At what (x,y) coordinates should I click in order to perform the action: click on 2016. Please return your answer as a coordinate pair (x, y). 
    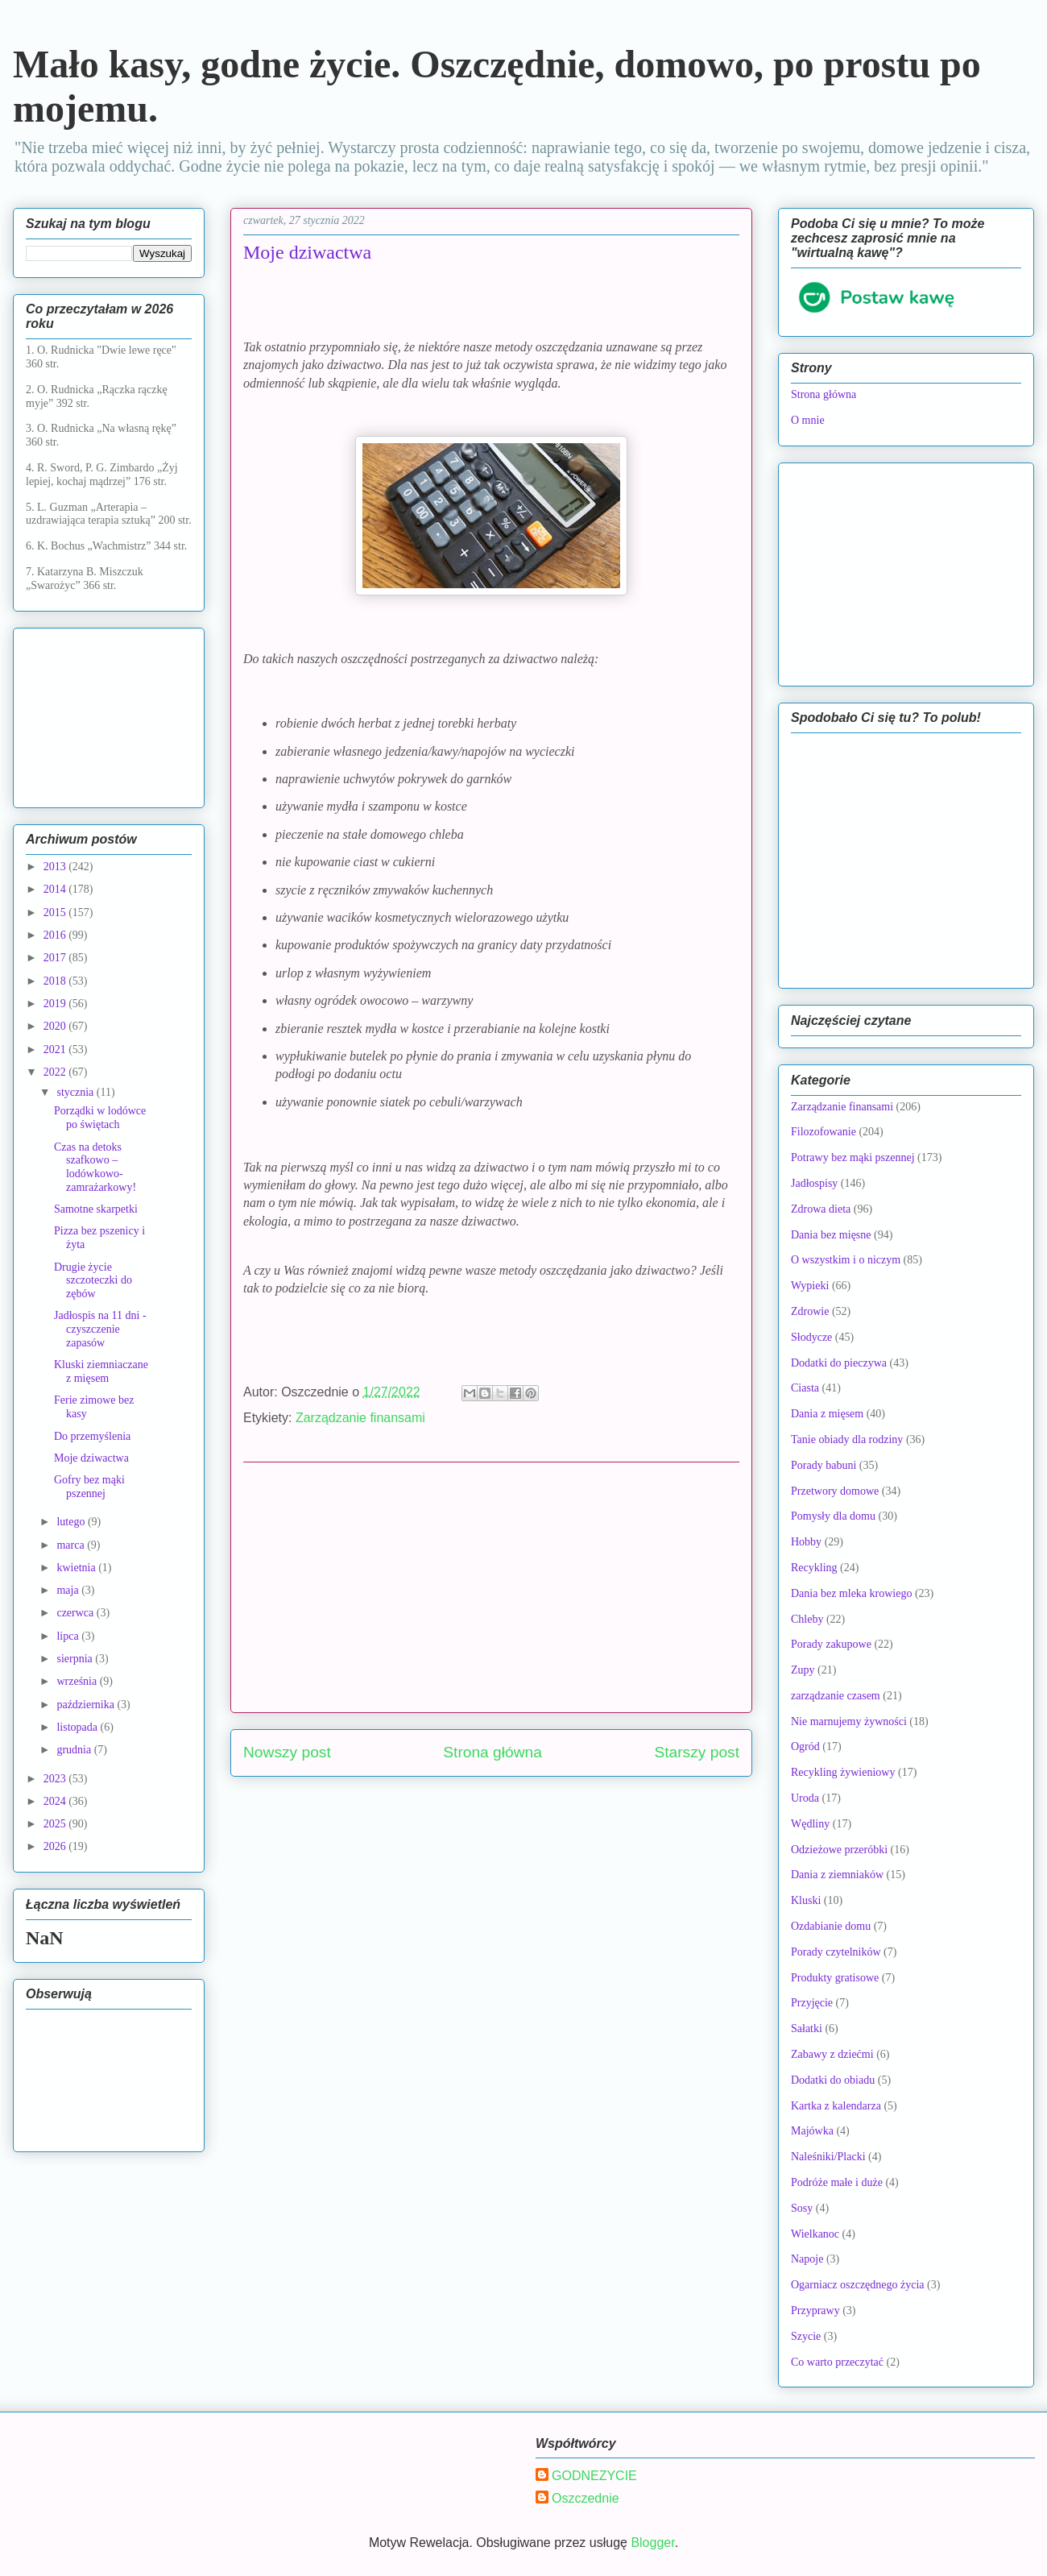
    Looking at the image, I should click on (56, 935).